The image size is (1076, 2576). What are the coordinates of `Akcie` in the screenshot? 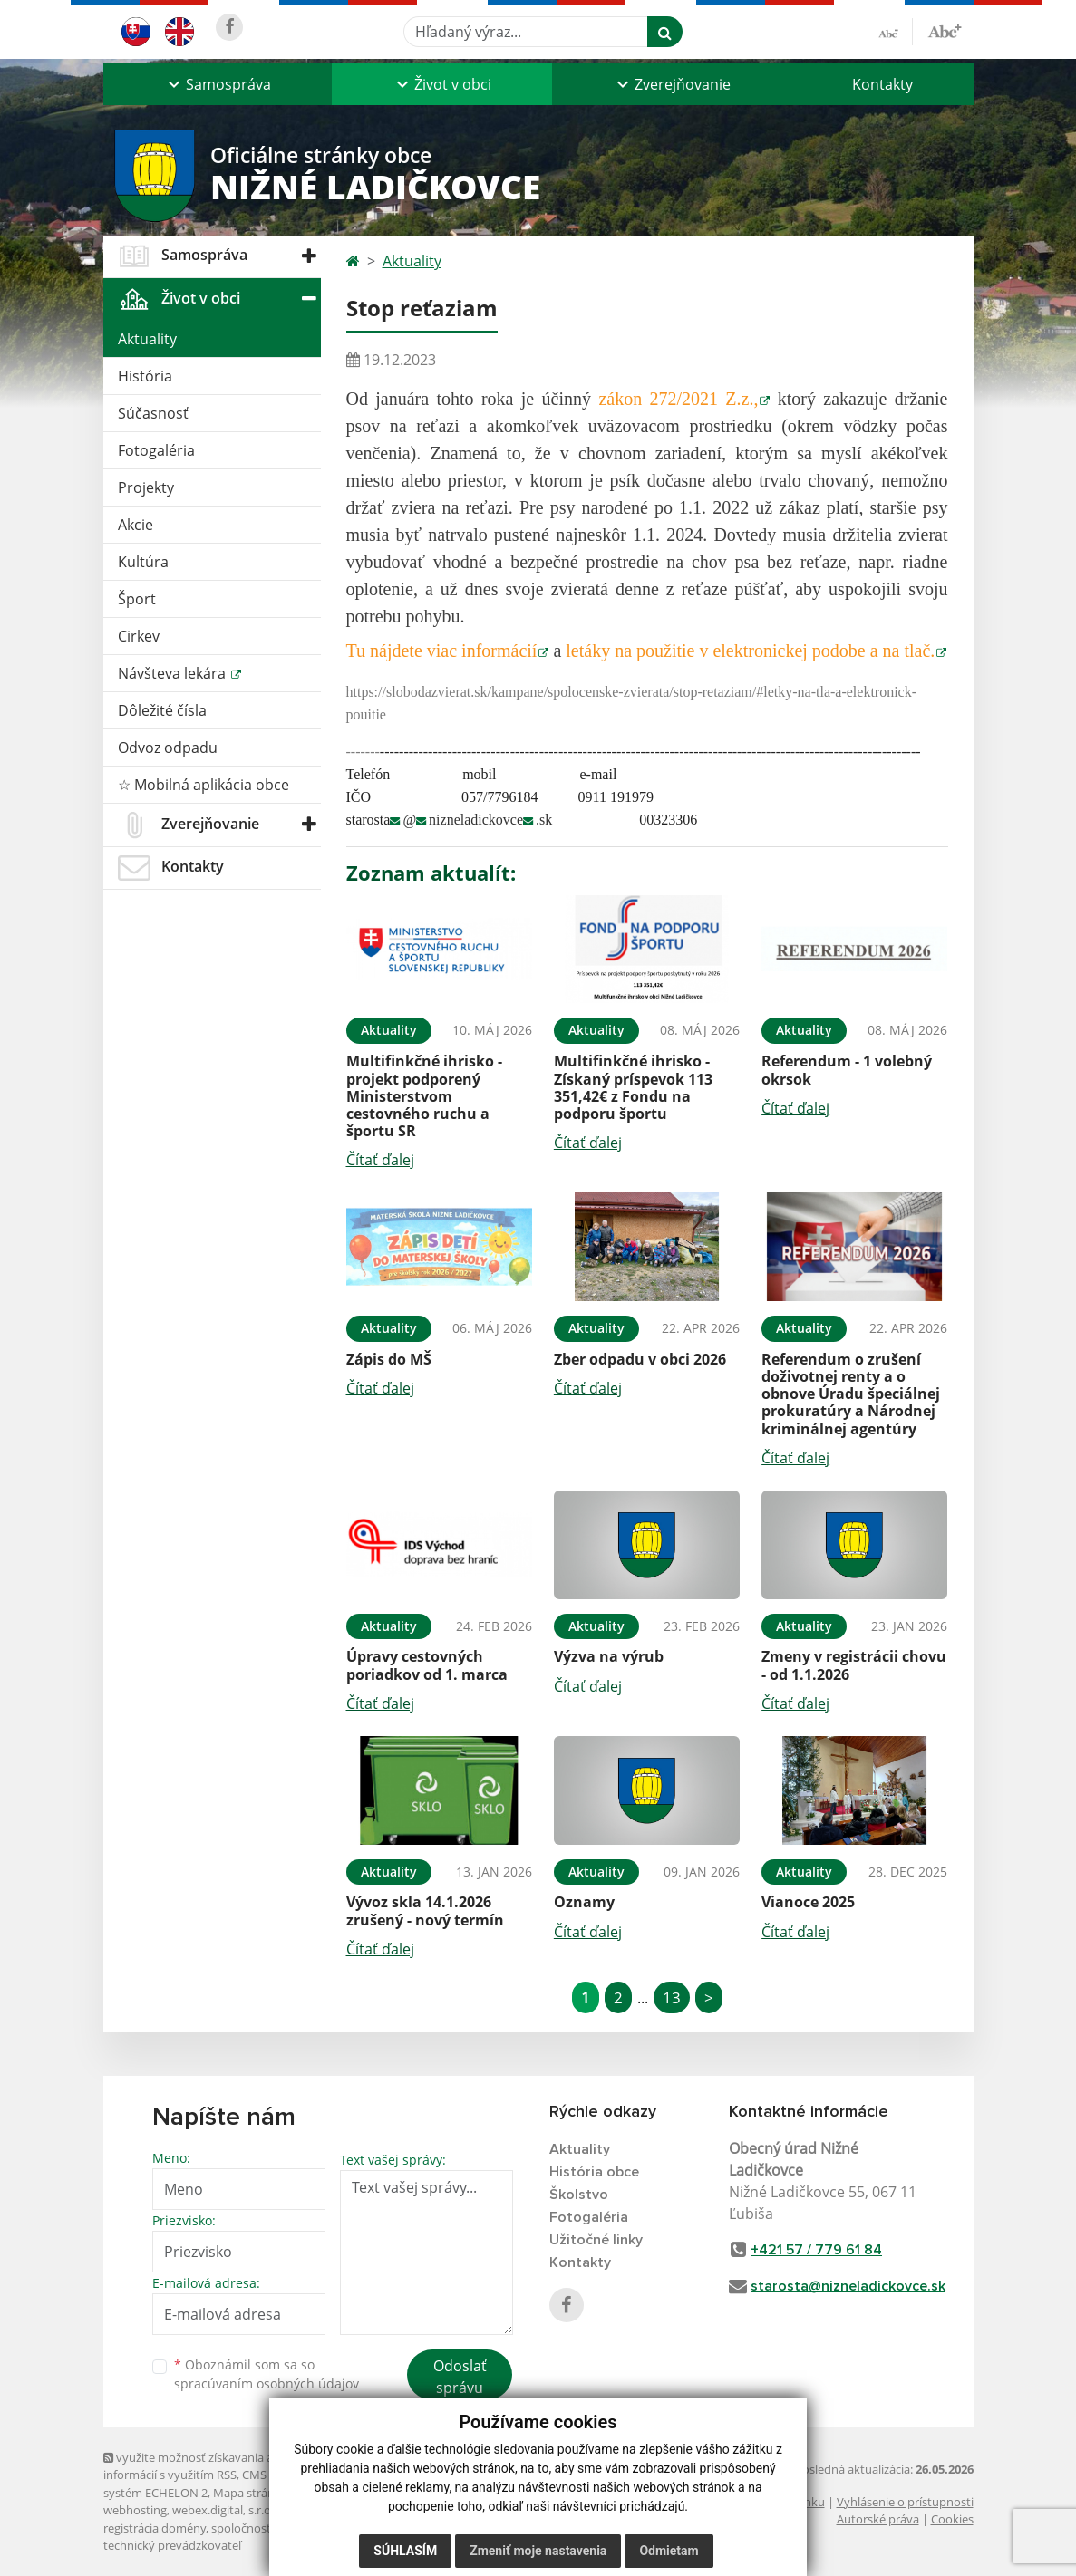 It's located at (135, 525).